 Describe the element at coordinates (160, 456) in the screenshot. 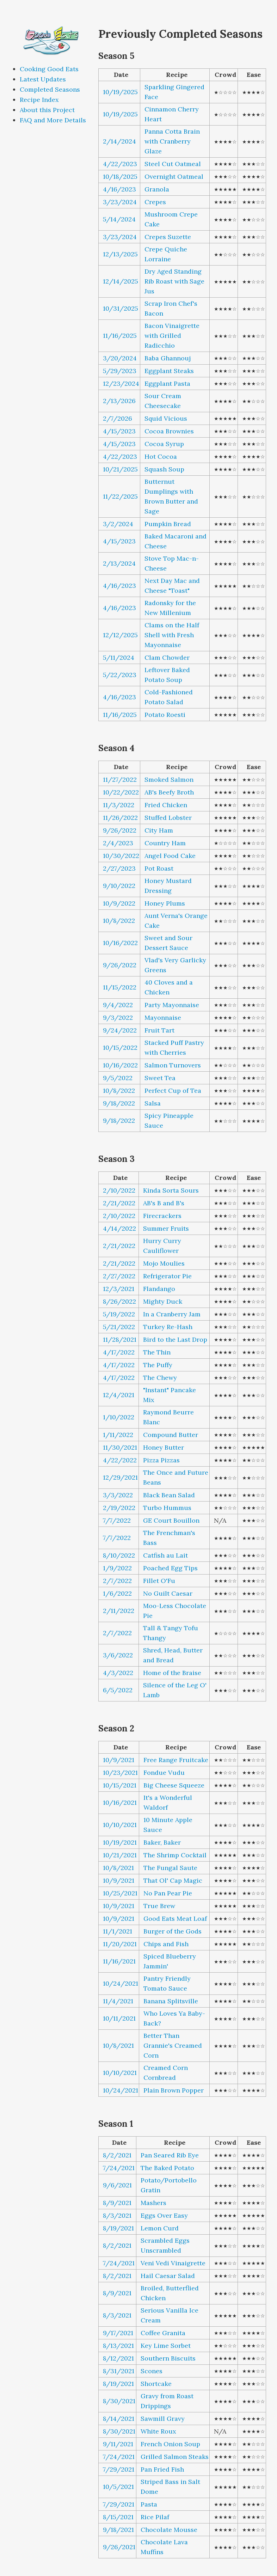

I see `Hot Cocoa` at that location.